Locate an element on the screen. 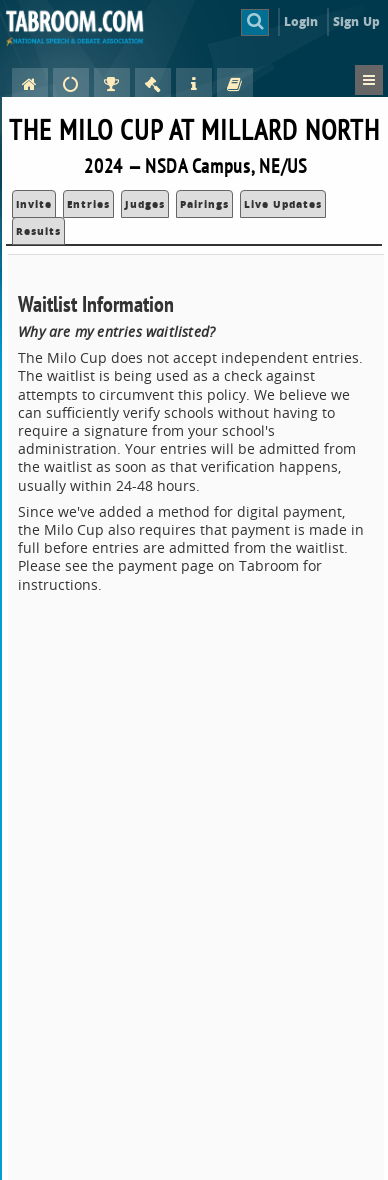 The width and height of the screenshot is (388, 1180). Results is located at coordinates (38, 231).